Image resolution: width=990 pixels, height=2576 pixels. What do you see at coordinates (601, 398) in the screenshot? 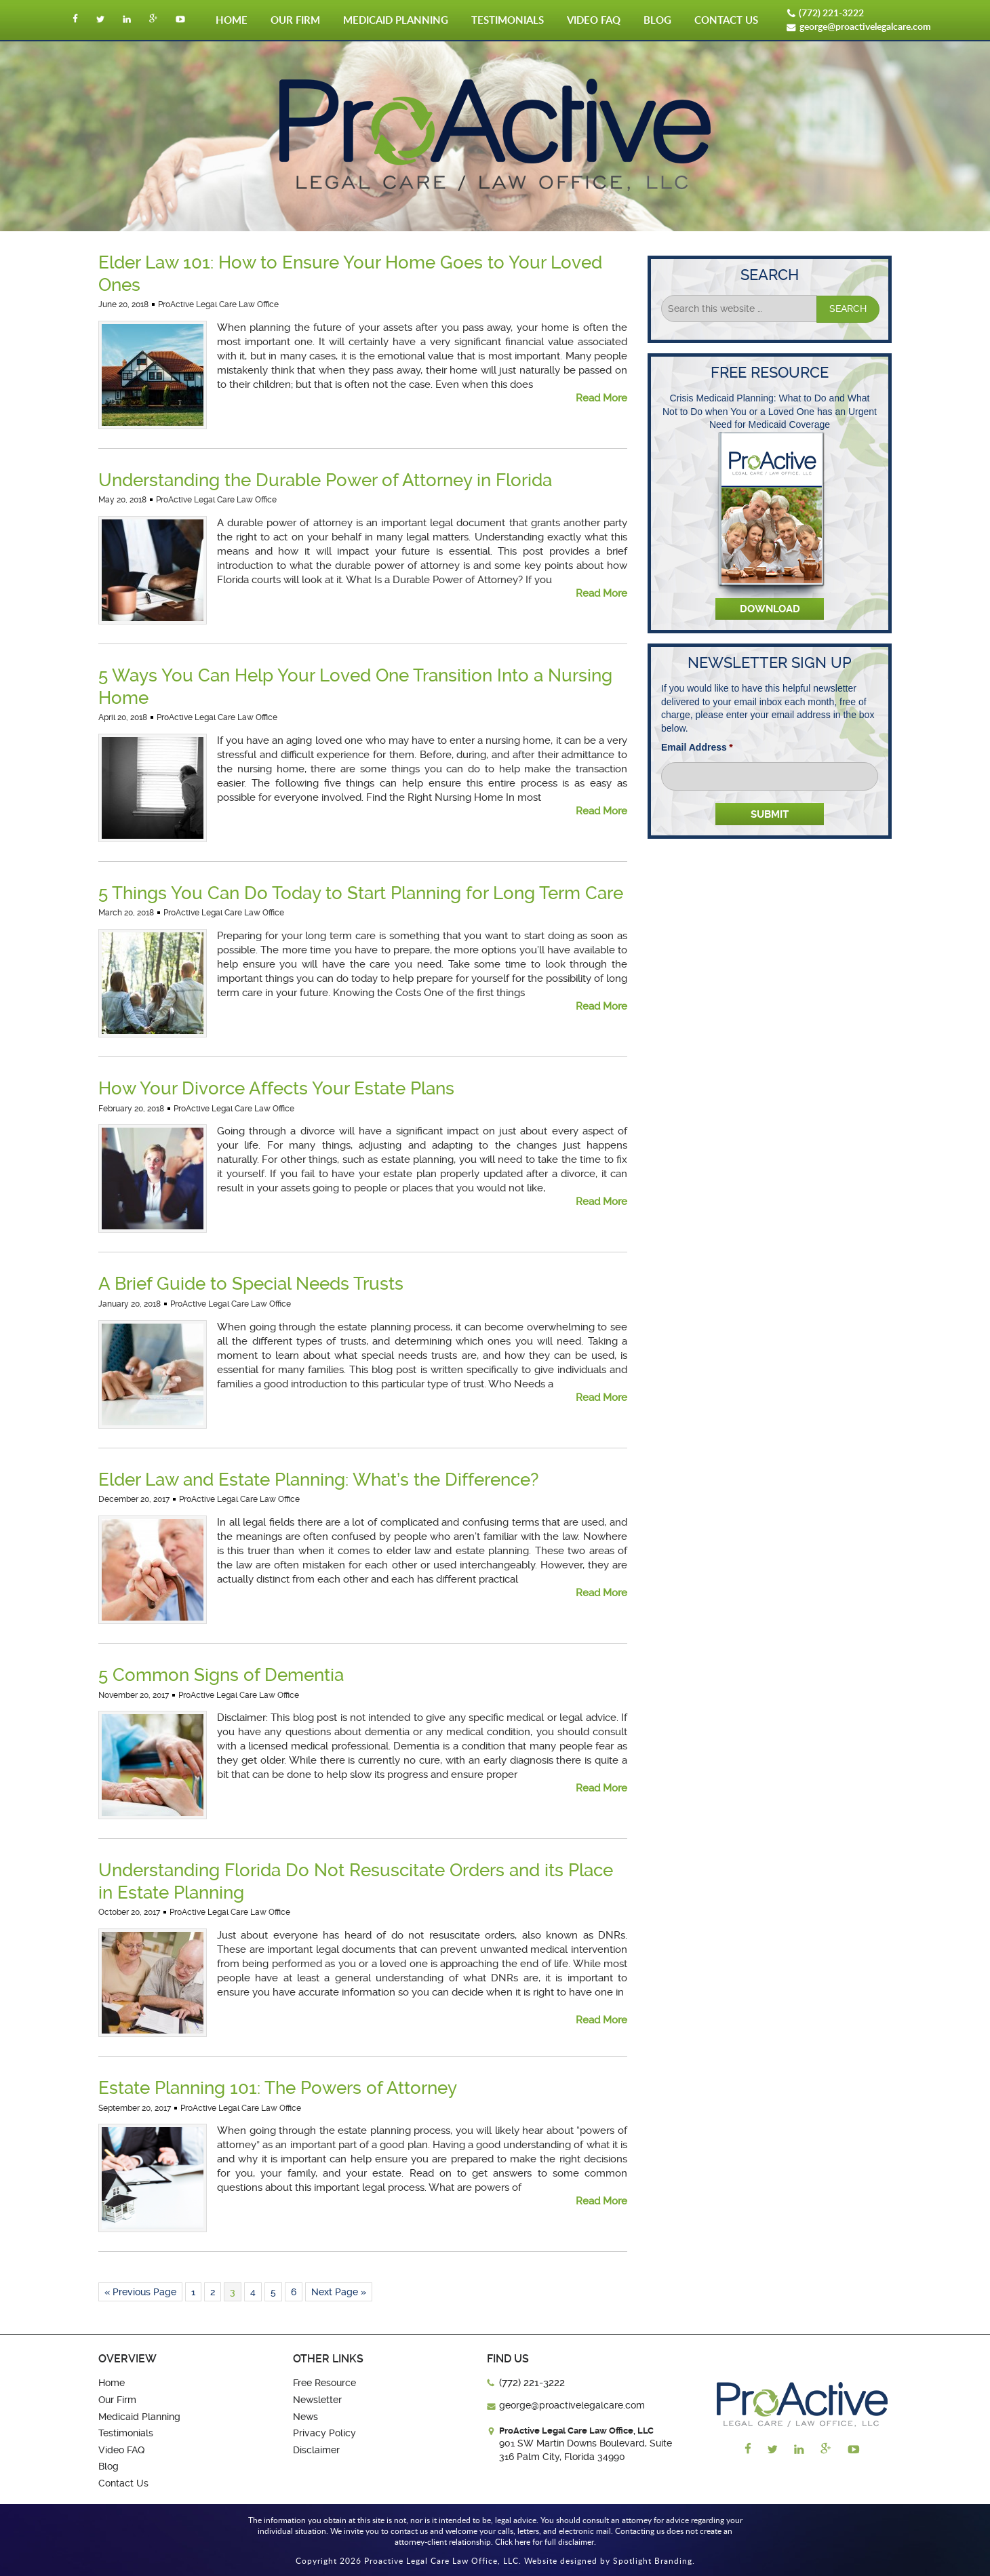
I see `Read More` at bounding box center [601, 398].